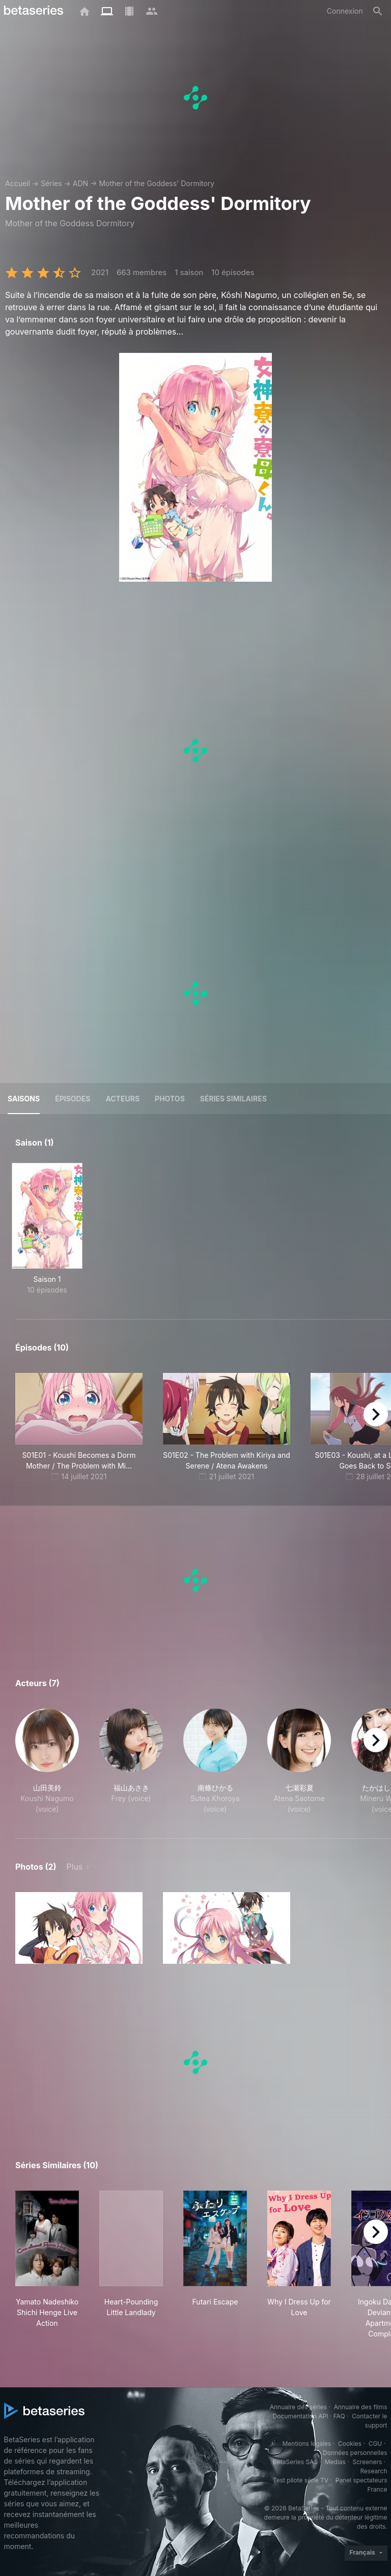 This screenshot has width=391, height=2576. Describe the element at coordinates (122, 1098) in the screenshot. I see `Acteurs` at that location.